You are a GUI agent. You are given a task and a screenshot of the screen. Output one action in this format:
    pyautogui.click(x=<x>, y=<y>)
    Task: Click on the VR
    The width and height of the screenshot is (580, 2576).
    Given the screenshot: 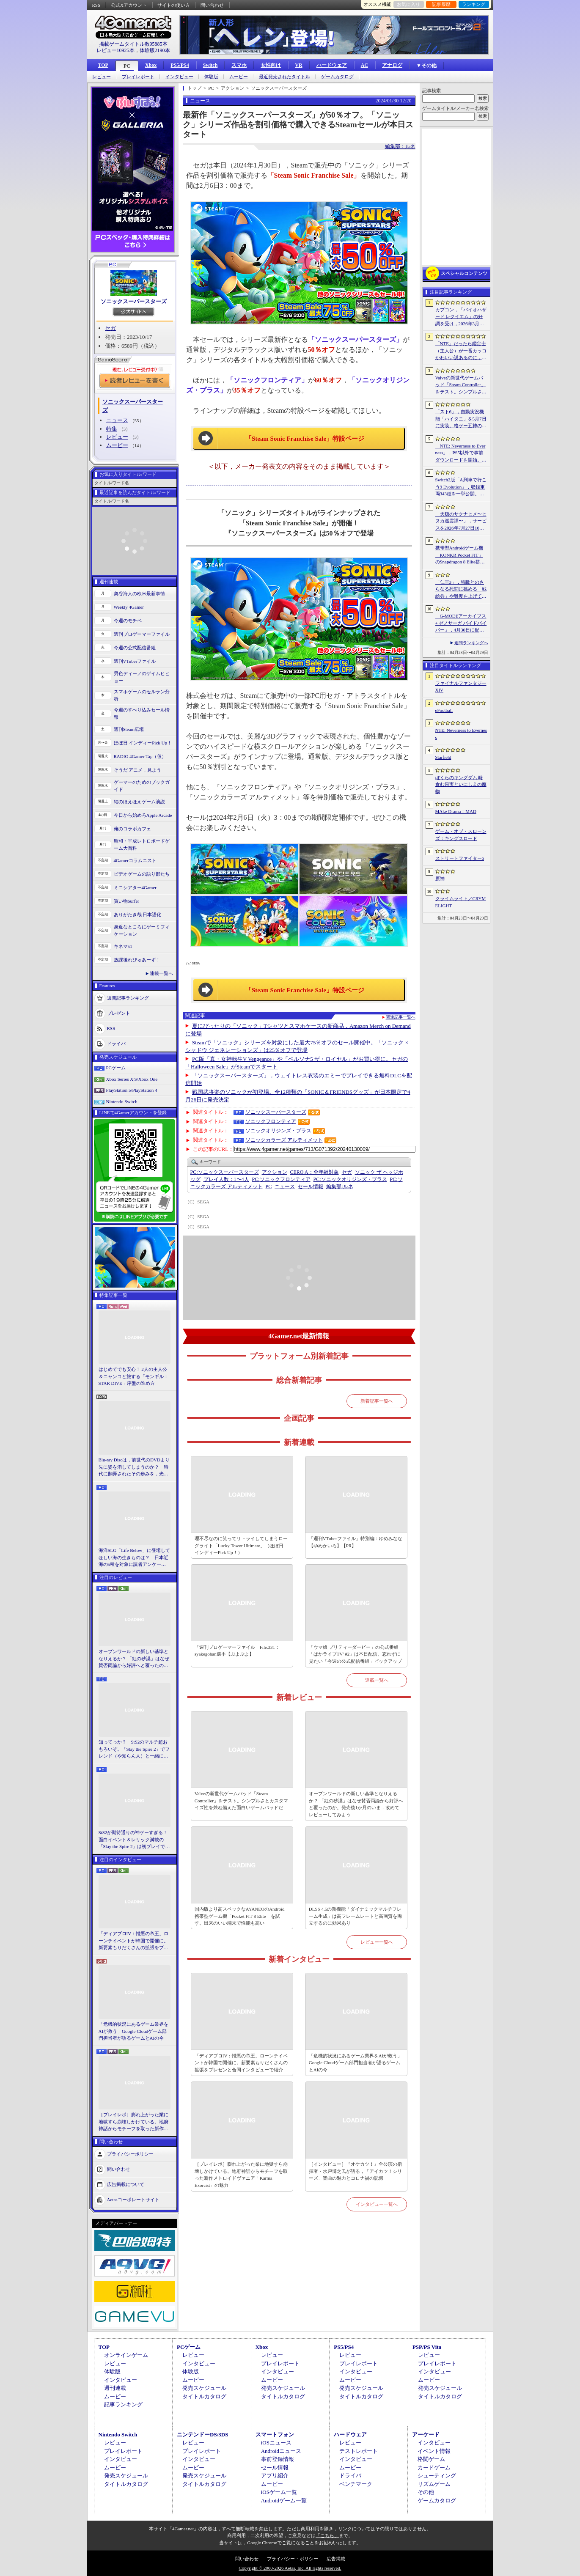 What is the action you would take?
    pyautogui.click(x=298, y=65)
    